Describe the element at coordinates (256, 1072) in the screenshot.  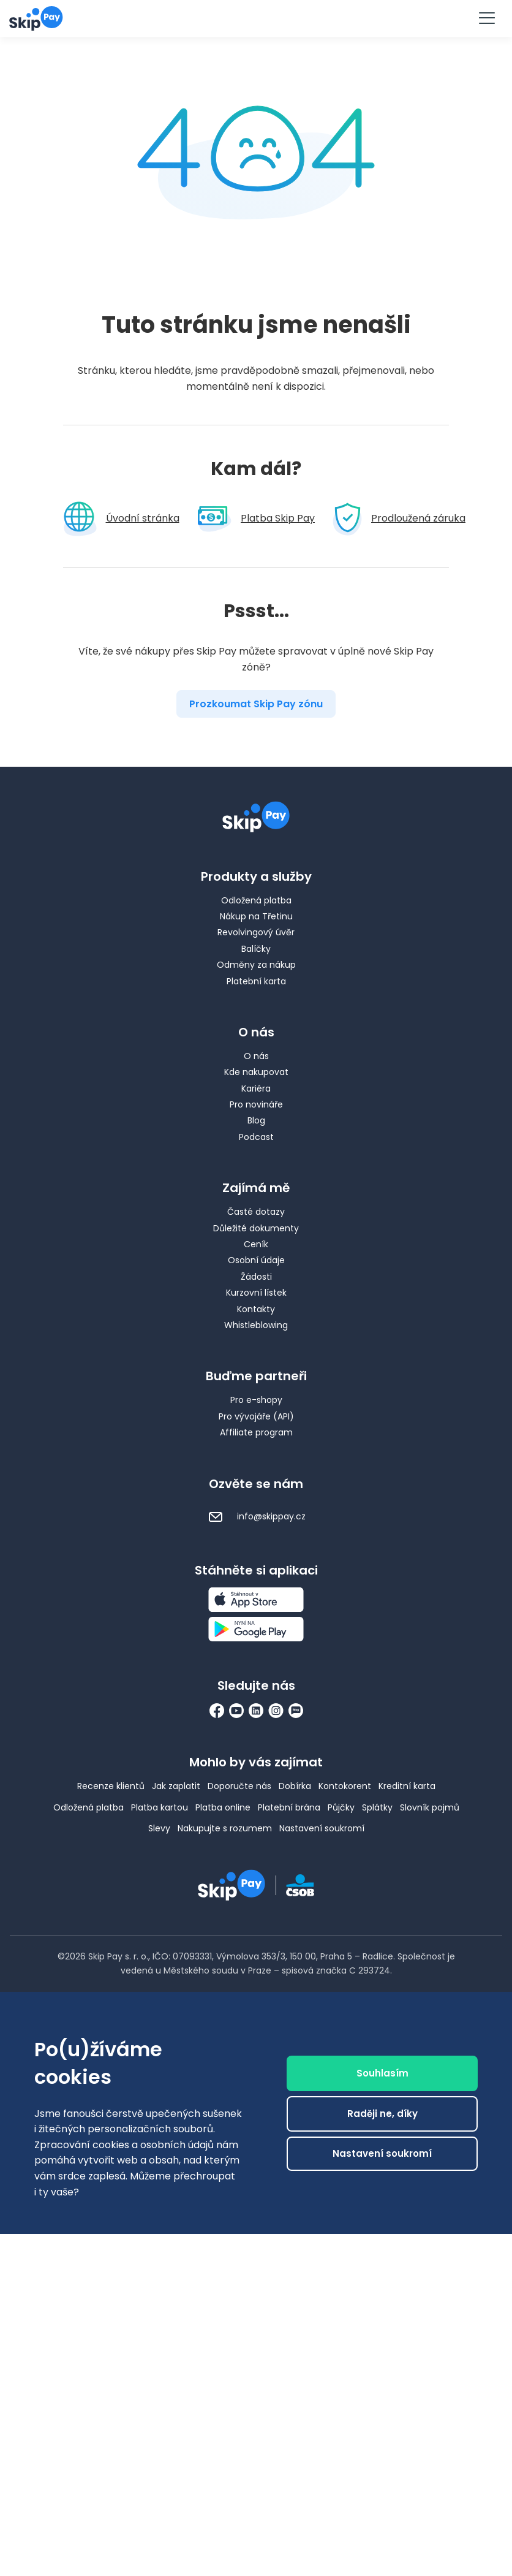
I see `Kde nakupovat` at that location.